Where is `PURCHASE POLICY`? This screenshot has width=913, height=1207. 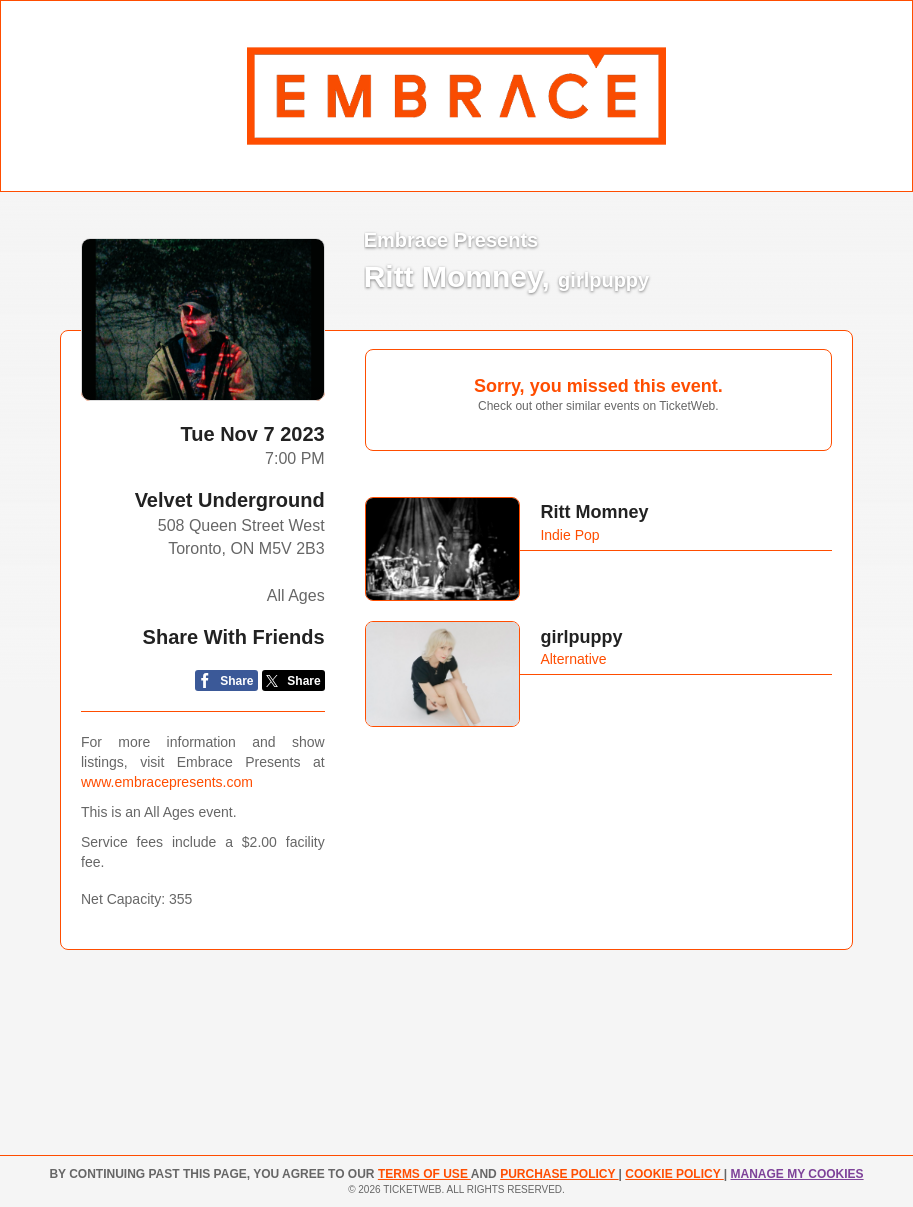 PURCHASE POLICY is located at coordinates (559, 1174).